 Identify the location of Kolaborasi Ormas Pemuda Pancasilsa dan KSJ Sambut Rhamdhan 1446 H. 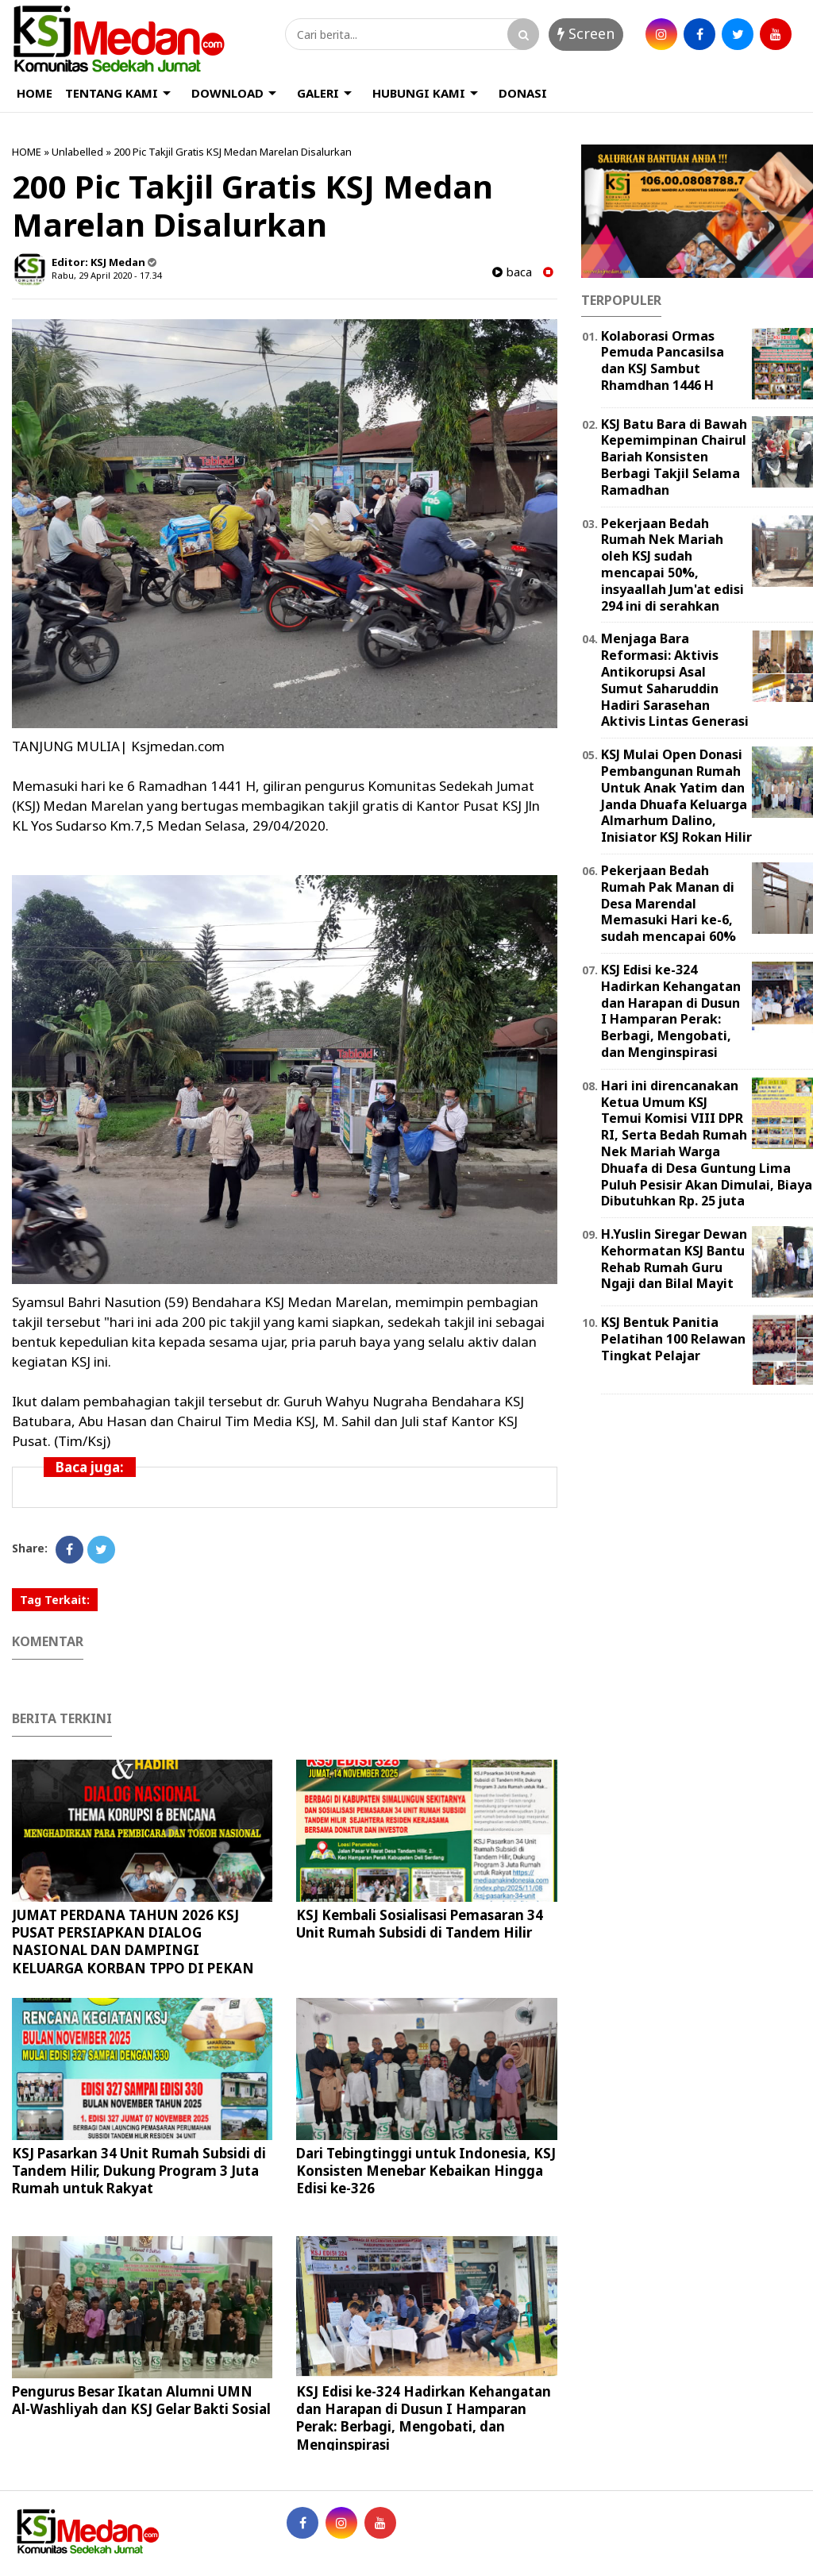
(662, 360).